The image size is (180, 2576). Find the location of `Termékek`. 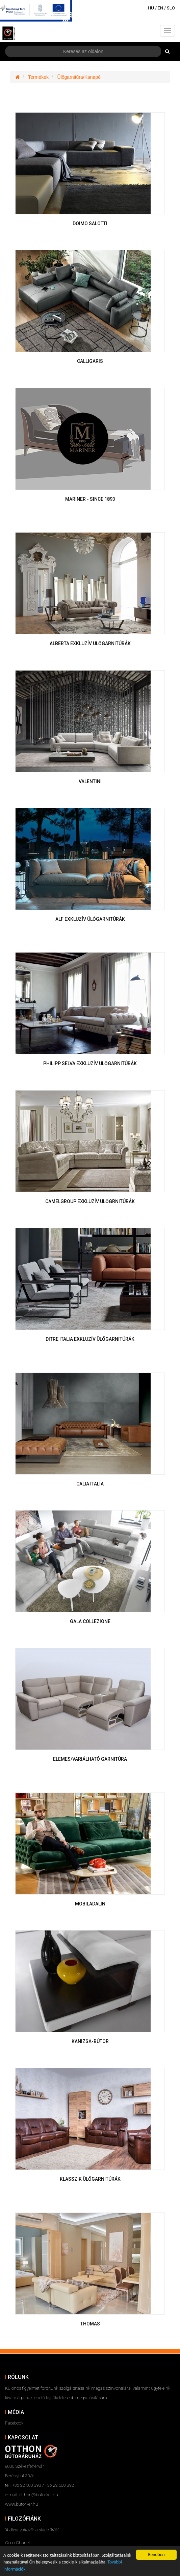

Termékek is located at coordinates (38, 77).